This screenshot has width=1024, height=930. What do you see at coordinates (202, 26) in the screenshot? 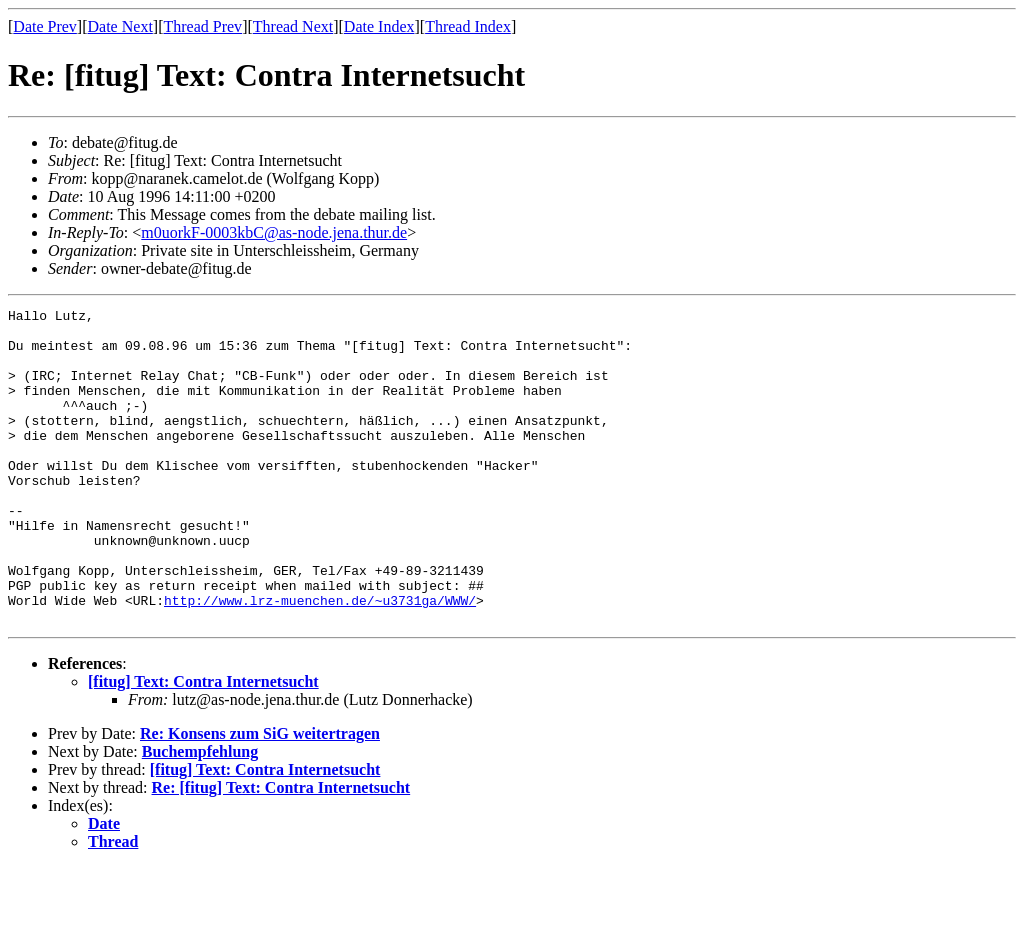
I see `Thread Prev` at bounding box center [202, 26].